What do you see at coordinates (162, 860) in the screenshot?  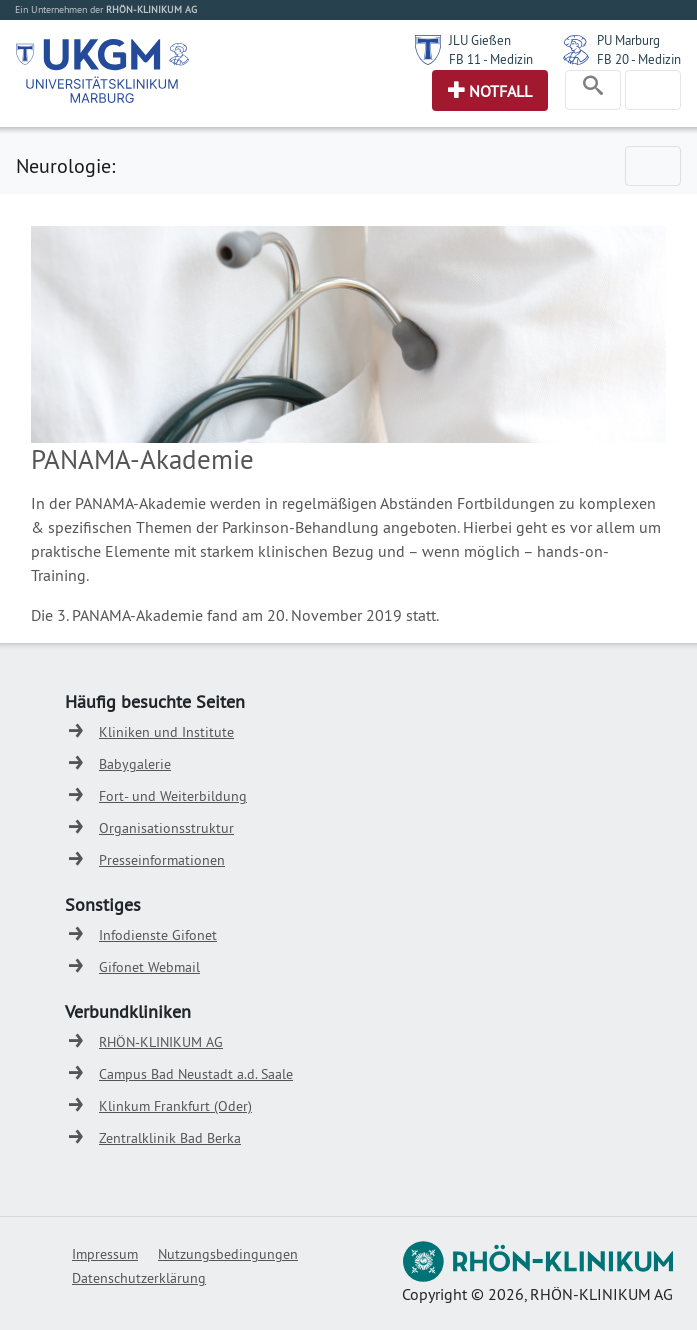 I see `Presseinformationen` at bounding box center [162, 860].